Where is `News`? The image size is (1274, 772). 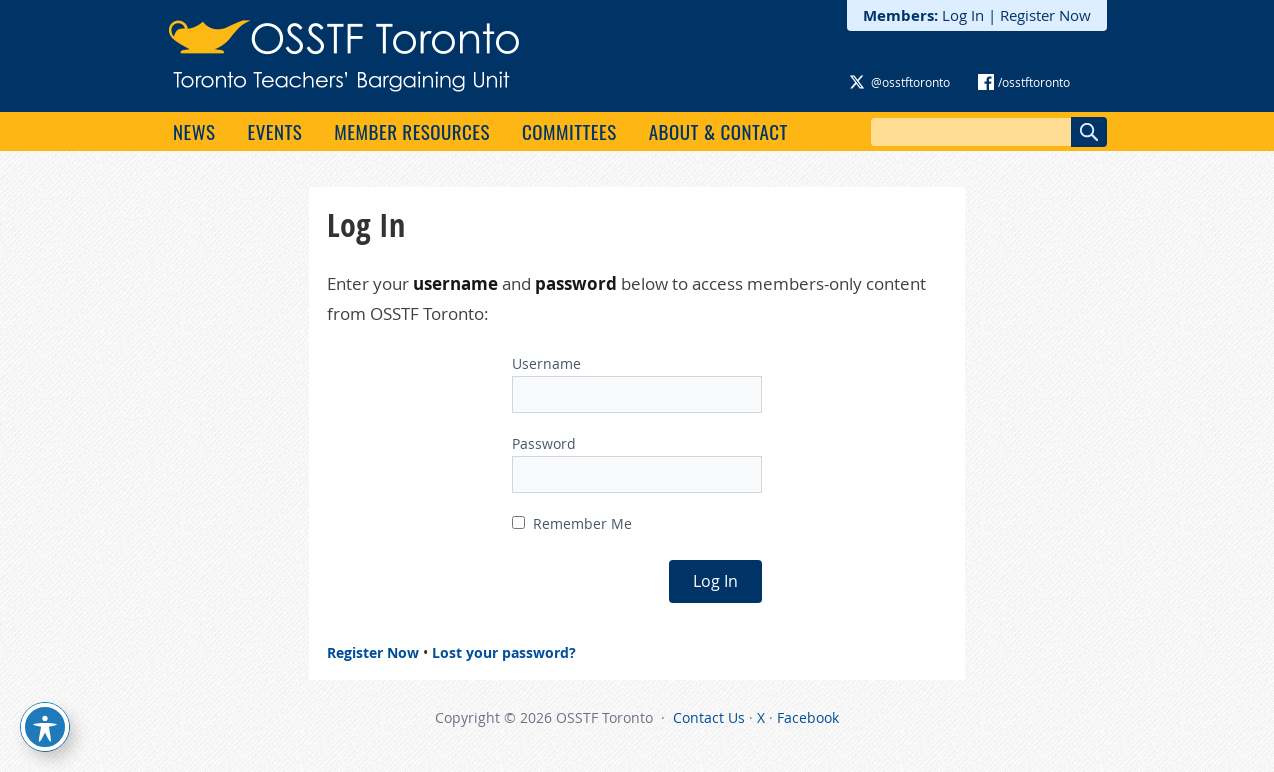 News is located at coordinates (194, 131).